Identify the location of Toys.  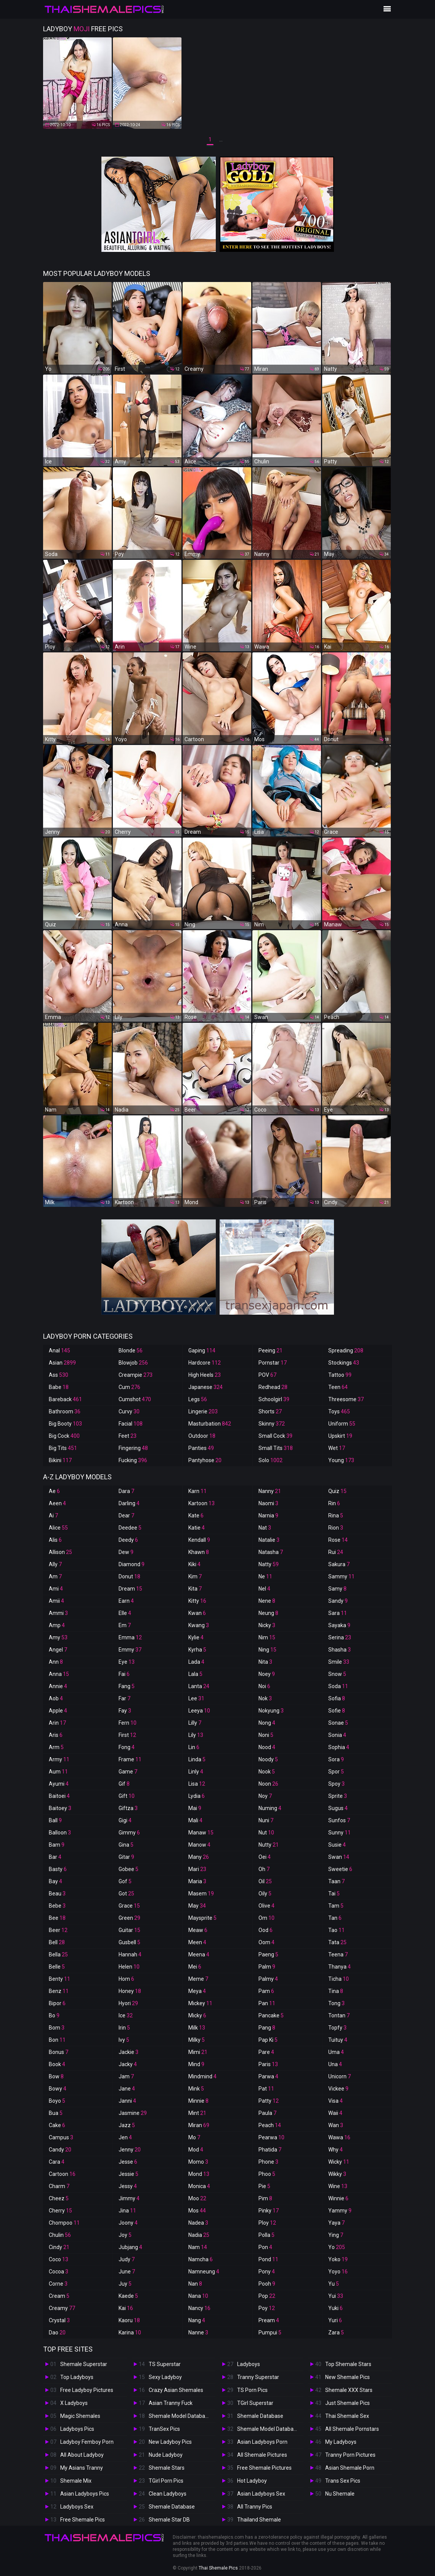
(339, 1411).